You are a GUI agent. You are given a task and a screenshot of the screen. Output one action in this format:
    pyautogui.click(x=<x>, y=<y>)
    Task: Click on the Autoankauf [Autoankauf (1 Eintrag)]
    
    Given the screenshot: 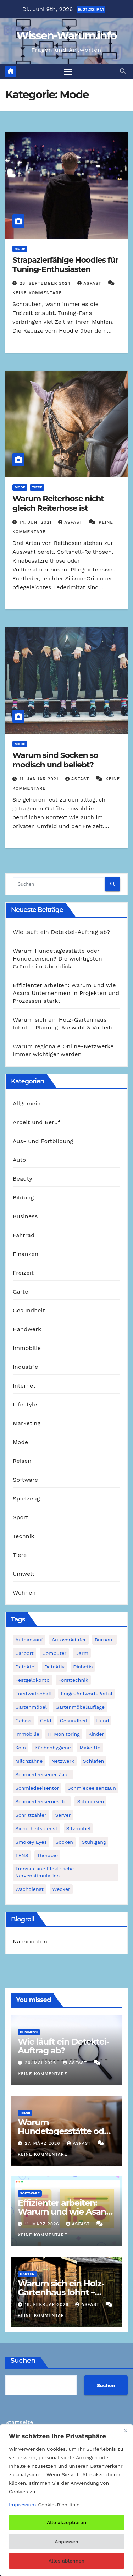 What is the action you would take?
    pyautogui.click(x=29, y=1639)
    